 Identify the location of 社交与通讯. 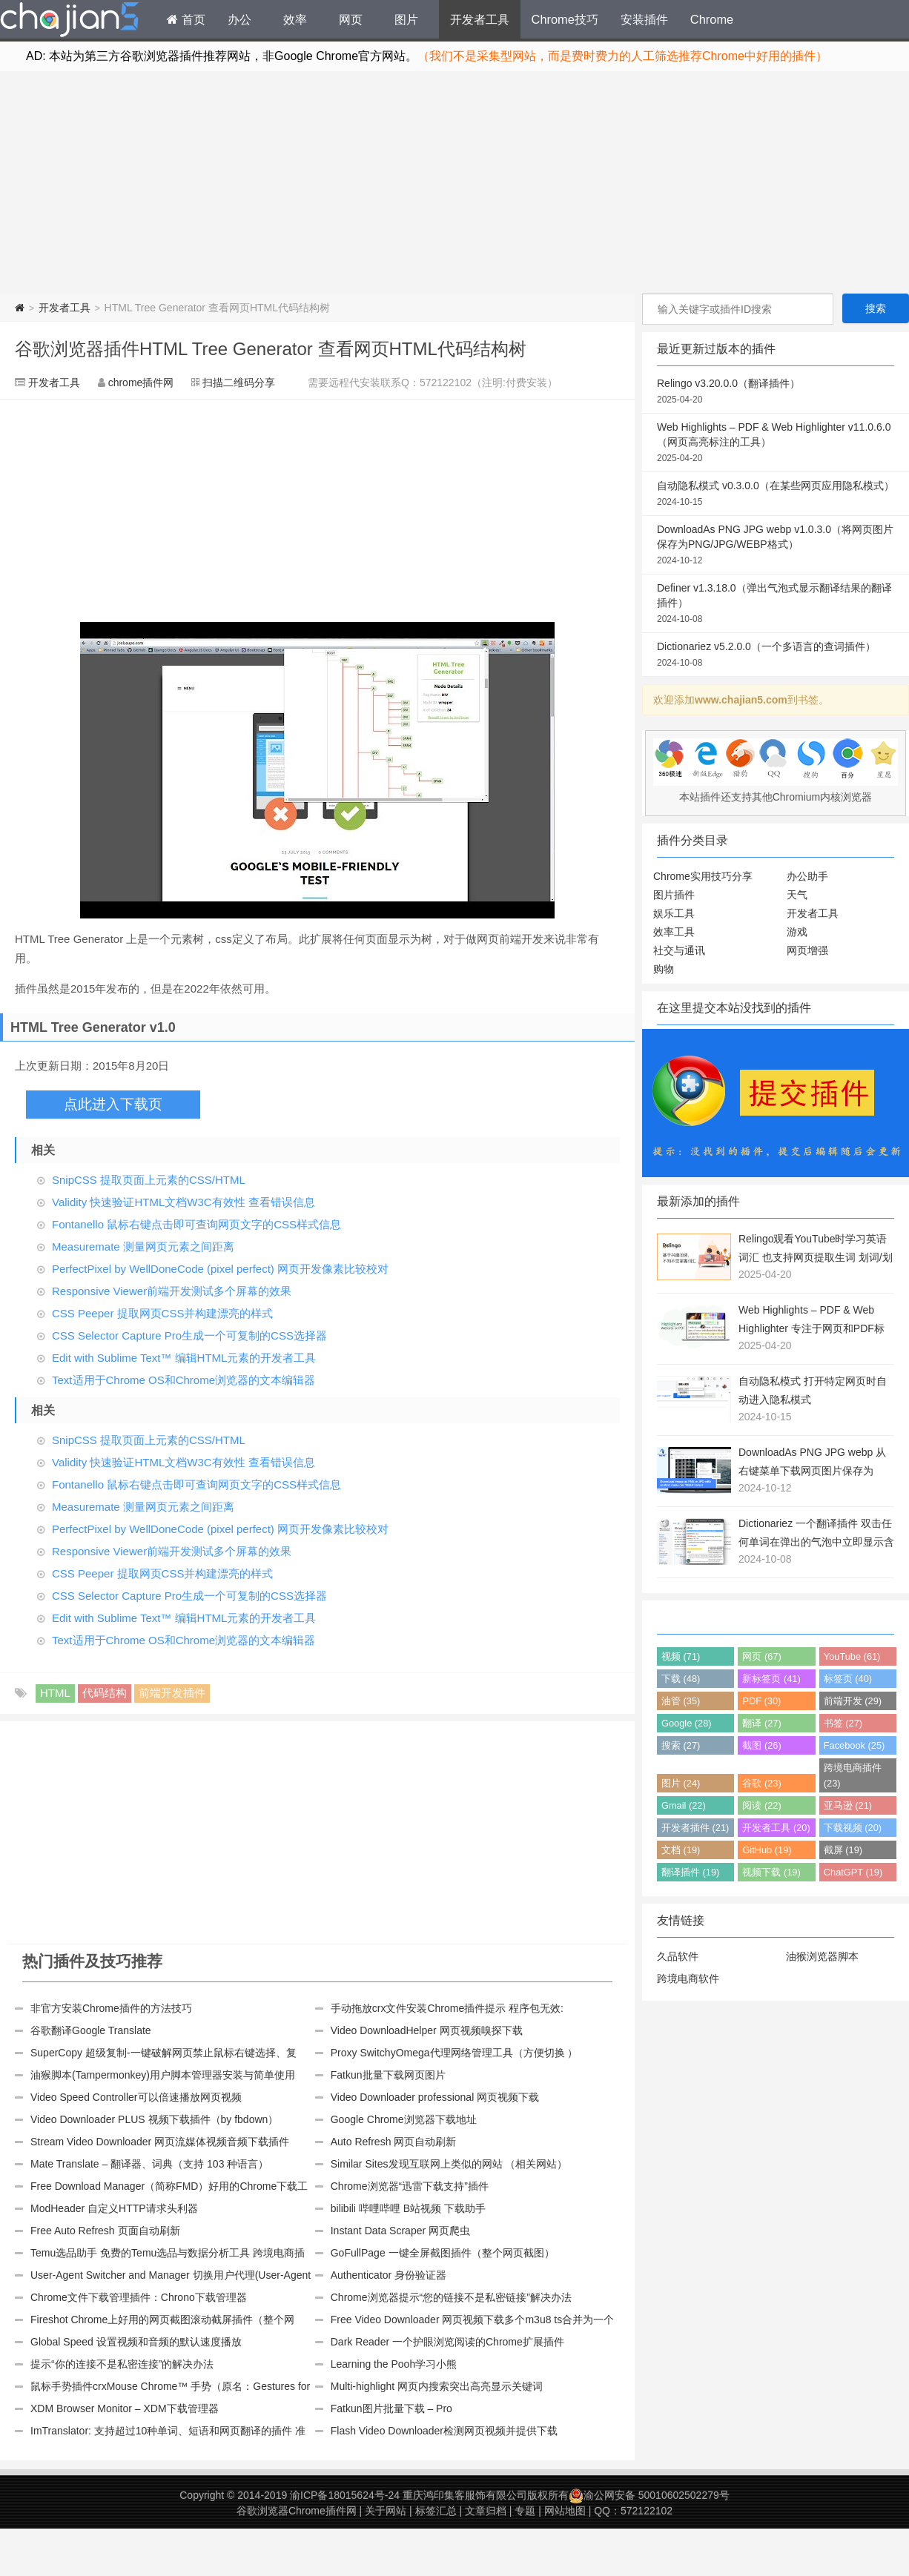
(679, 950).